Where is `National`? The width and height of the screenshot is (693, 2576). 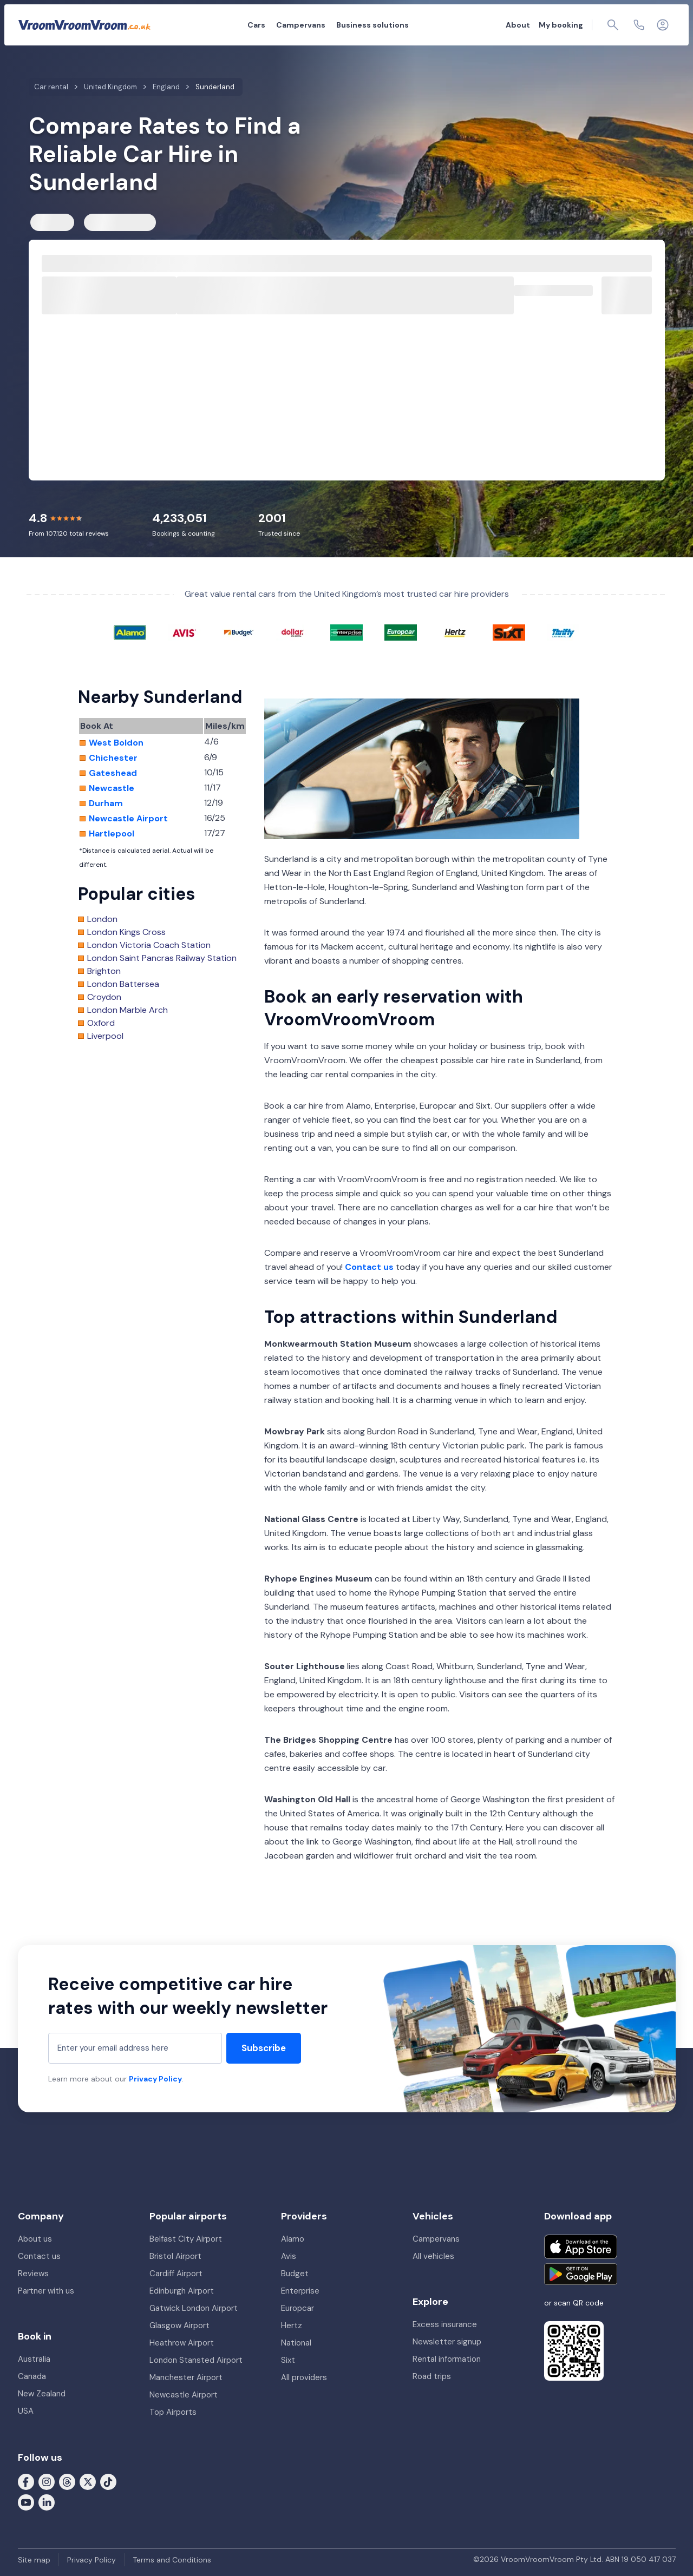 National is located at coordinates (296, 2342).